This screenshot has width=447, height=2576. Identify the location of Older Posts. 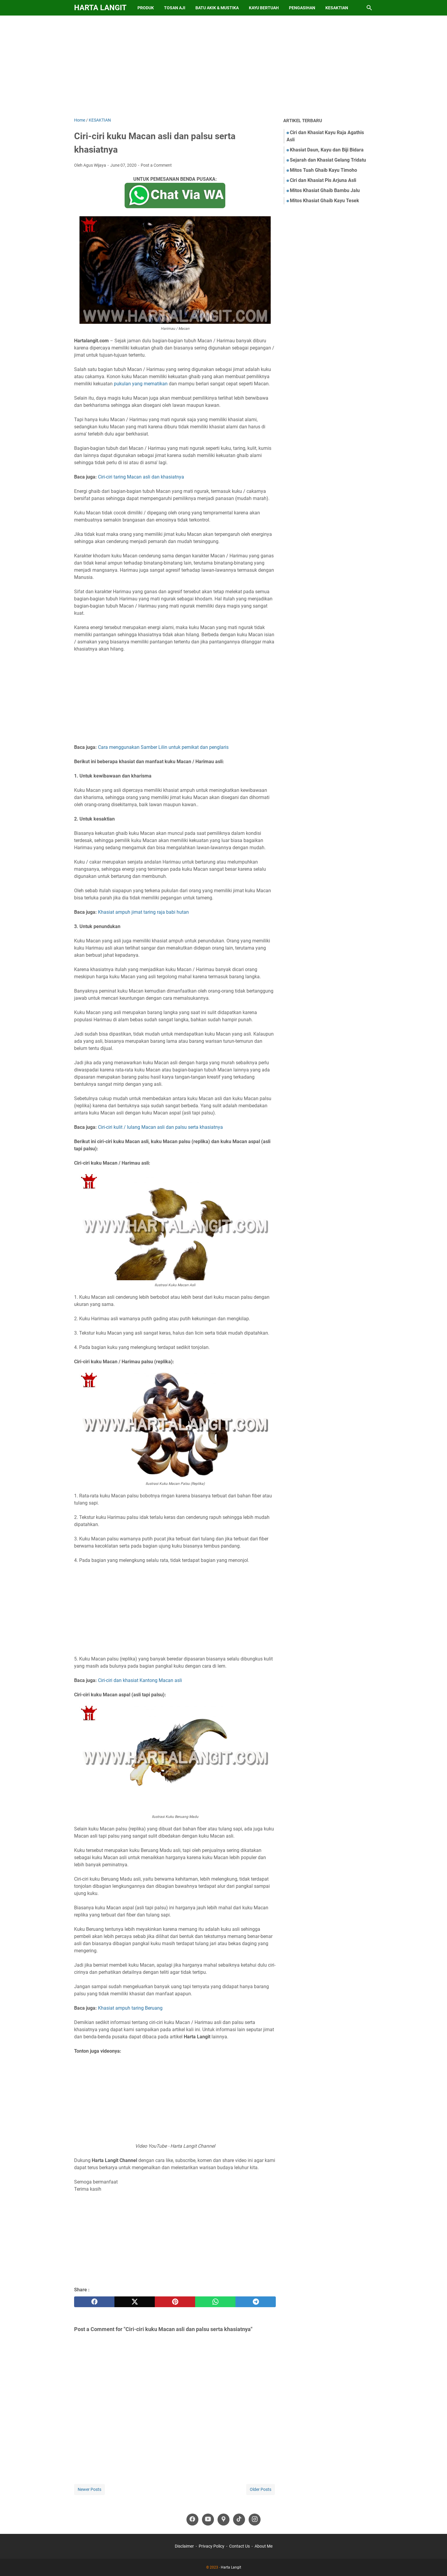
(260, 2489).